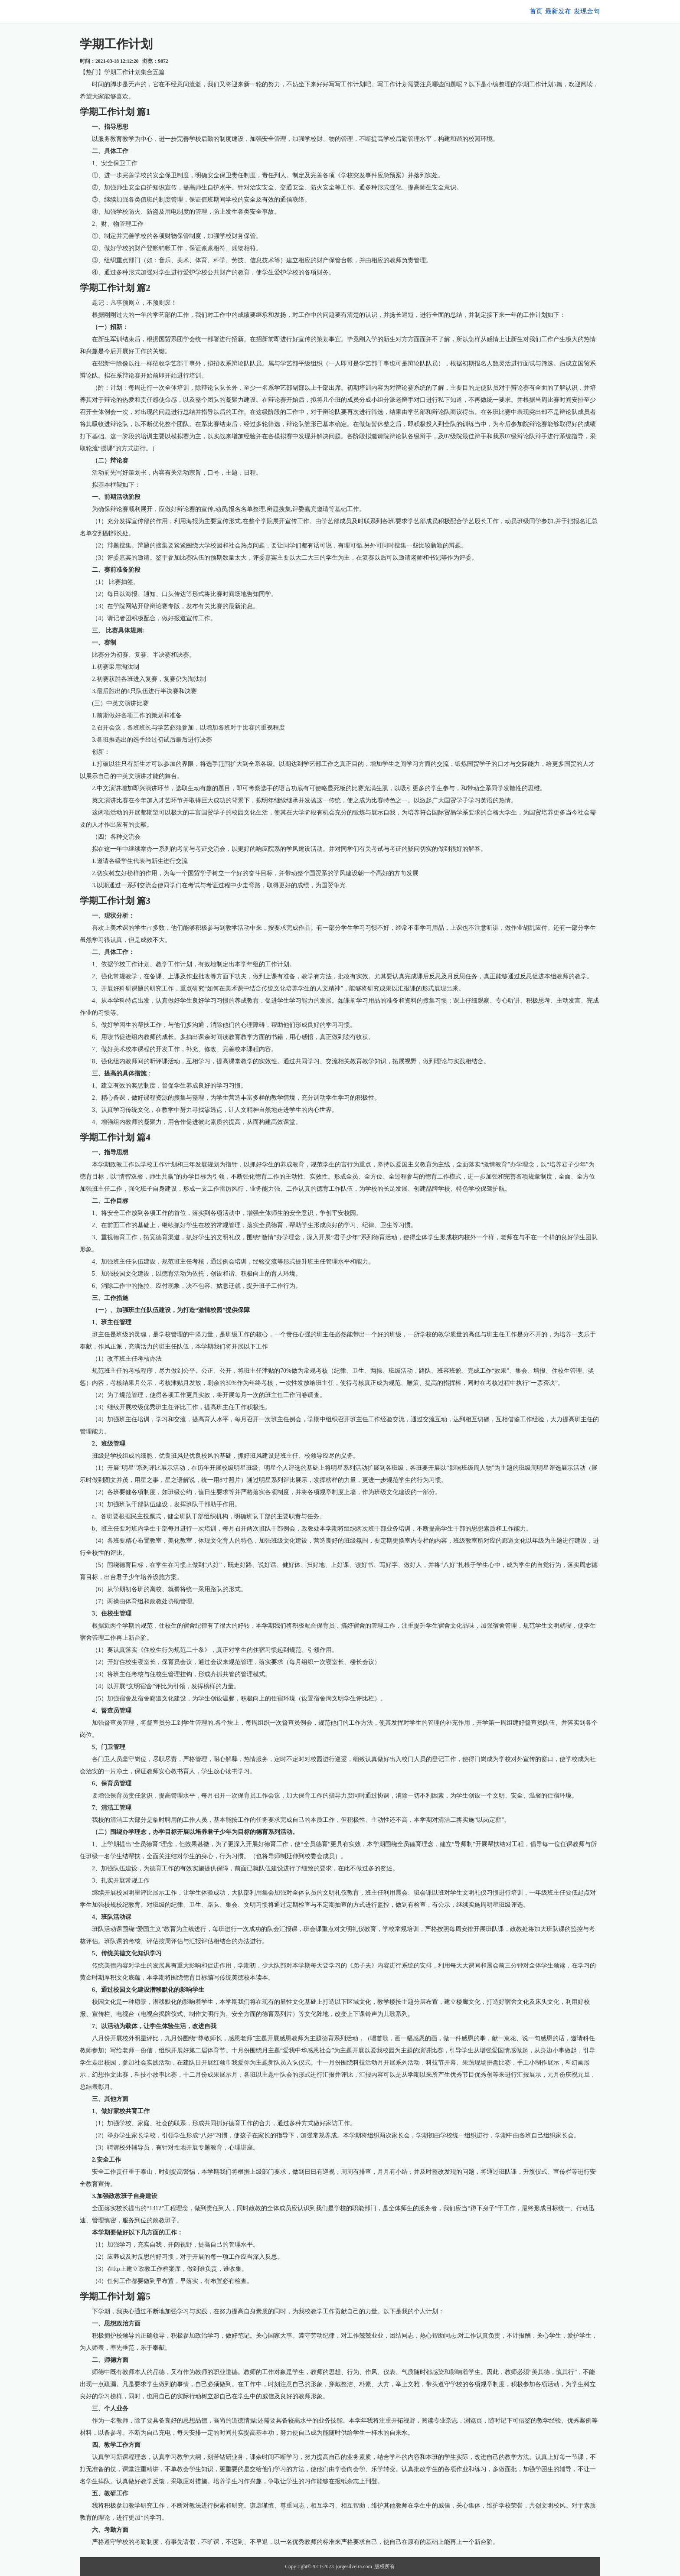 Image resolution: width=680 pixels, height=2576 pixels. Describe the element at coordinates (516, 11) in the screenshot. I see `首页` at that location.